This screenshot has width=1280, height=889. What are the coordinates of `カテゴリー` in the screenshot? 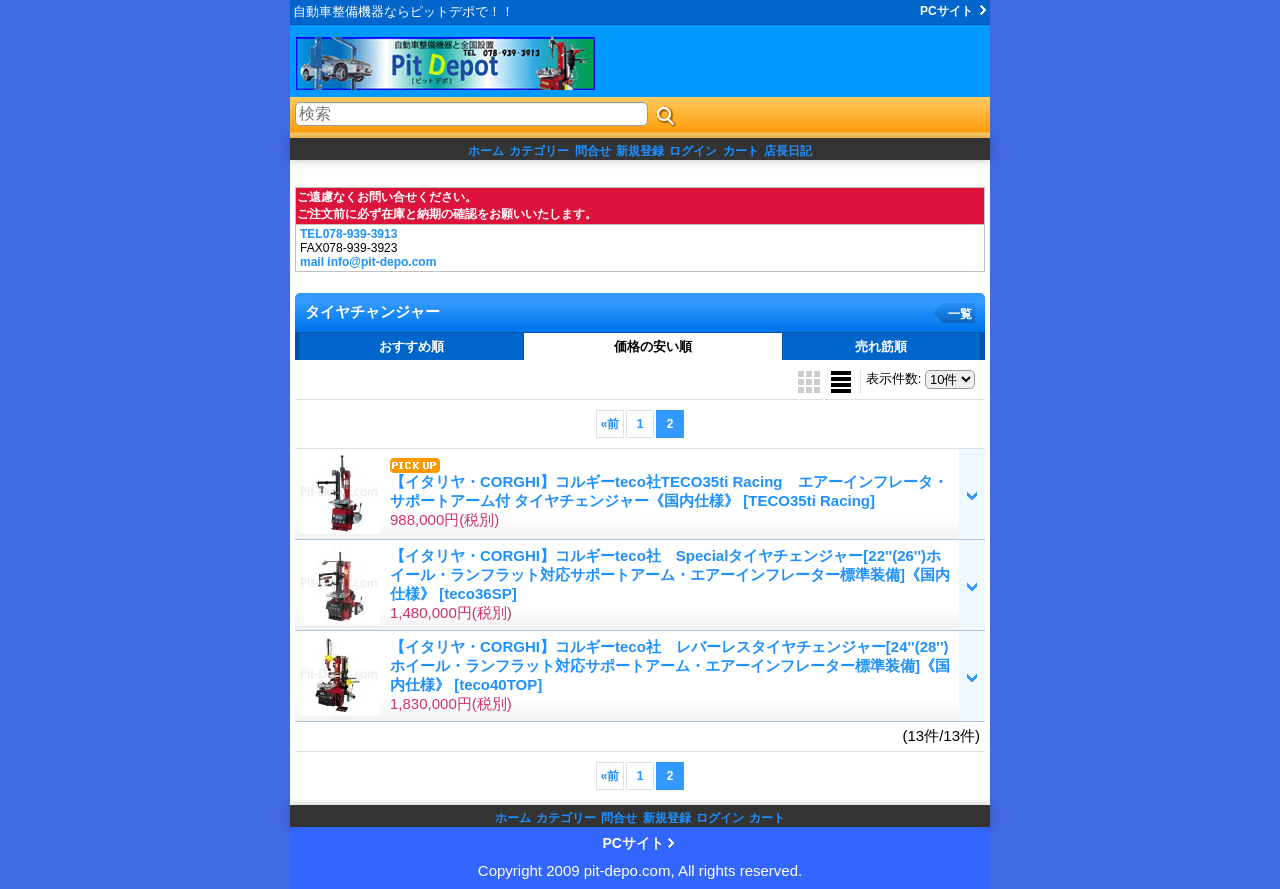 It's located at (539, 151).